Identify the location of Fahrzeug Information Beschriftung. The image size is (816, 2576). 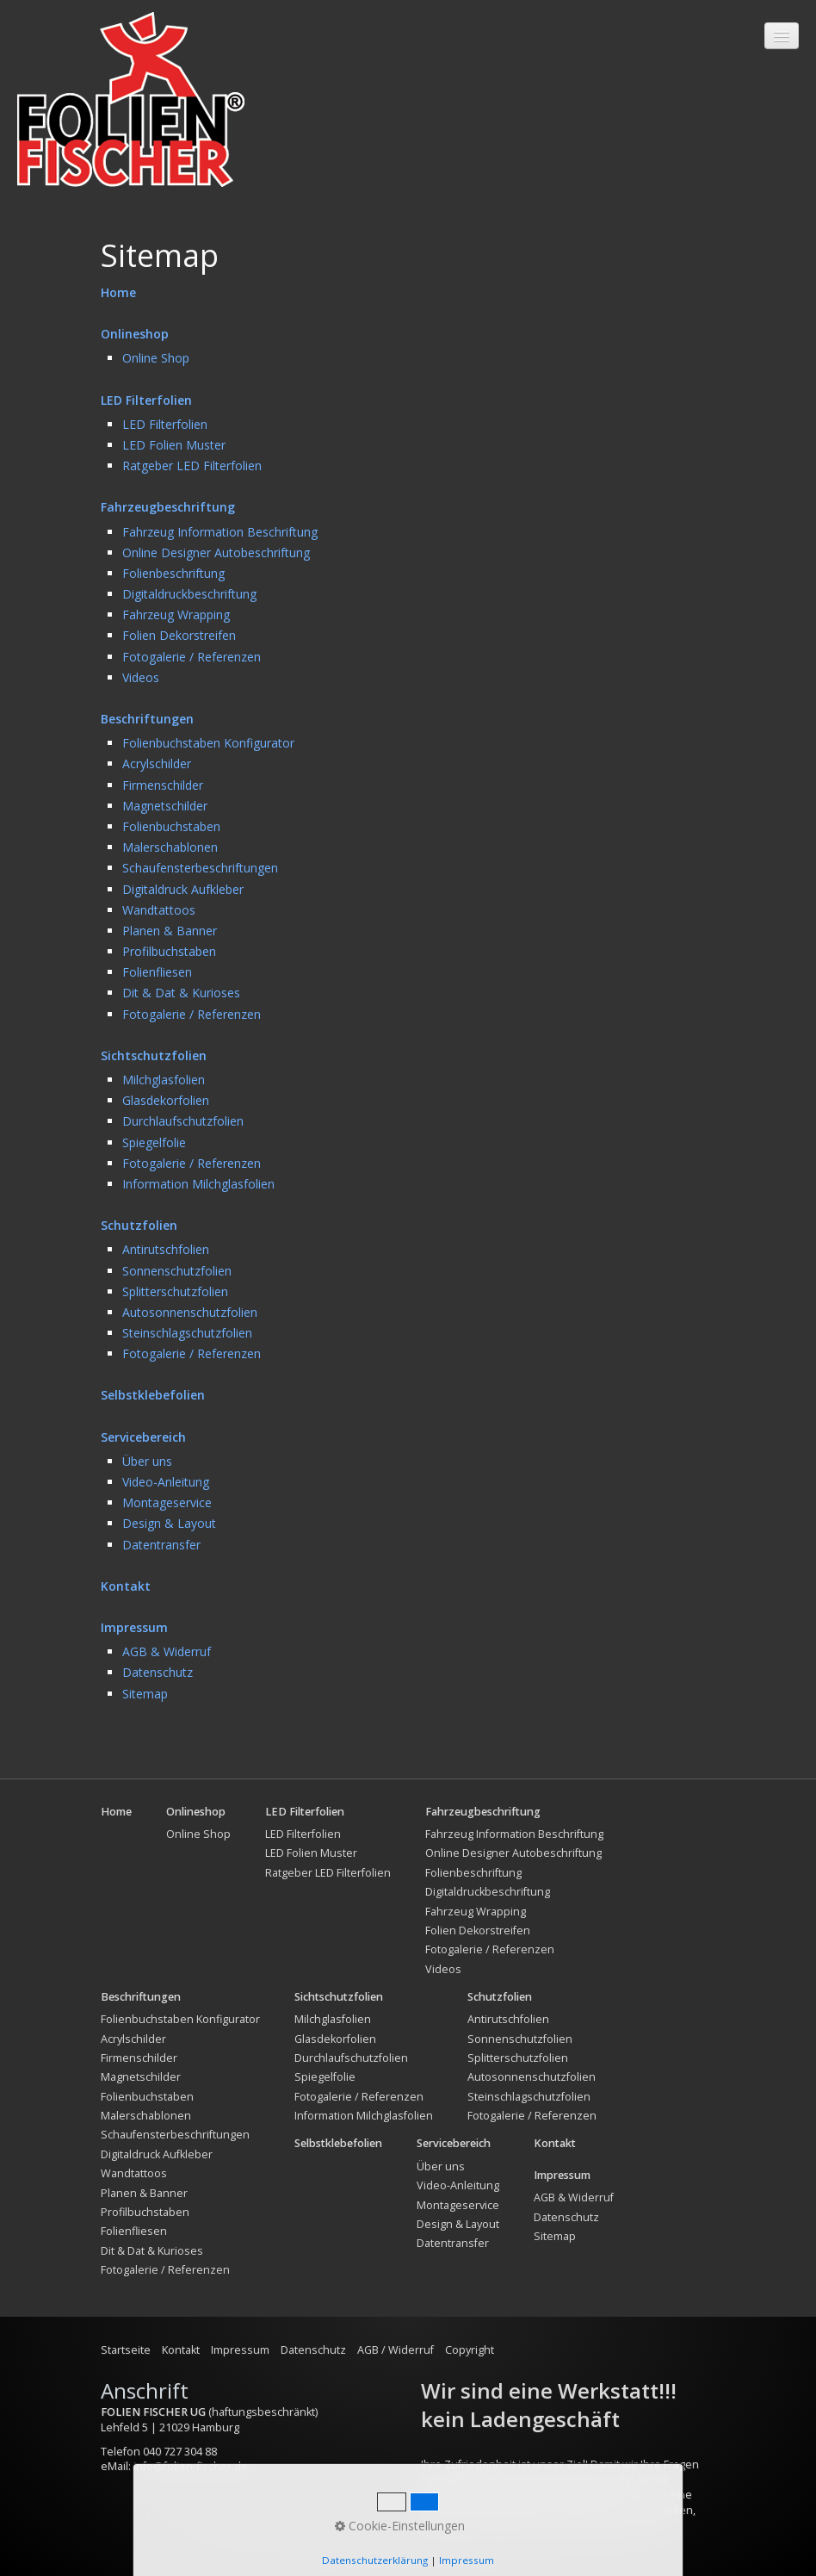
(220, 532).